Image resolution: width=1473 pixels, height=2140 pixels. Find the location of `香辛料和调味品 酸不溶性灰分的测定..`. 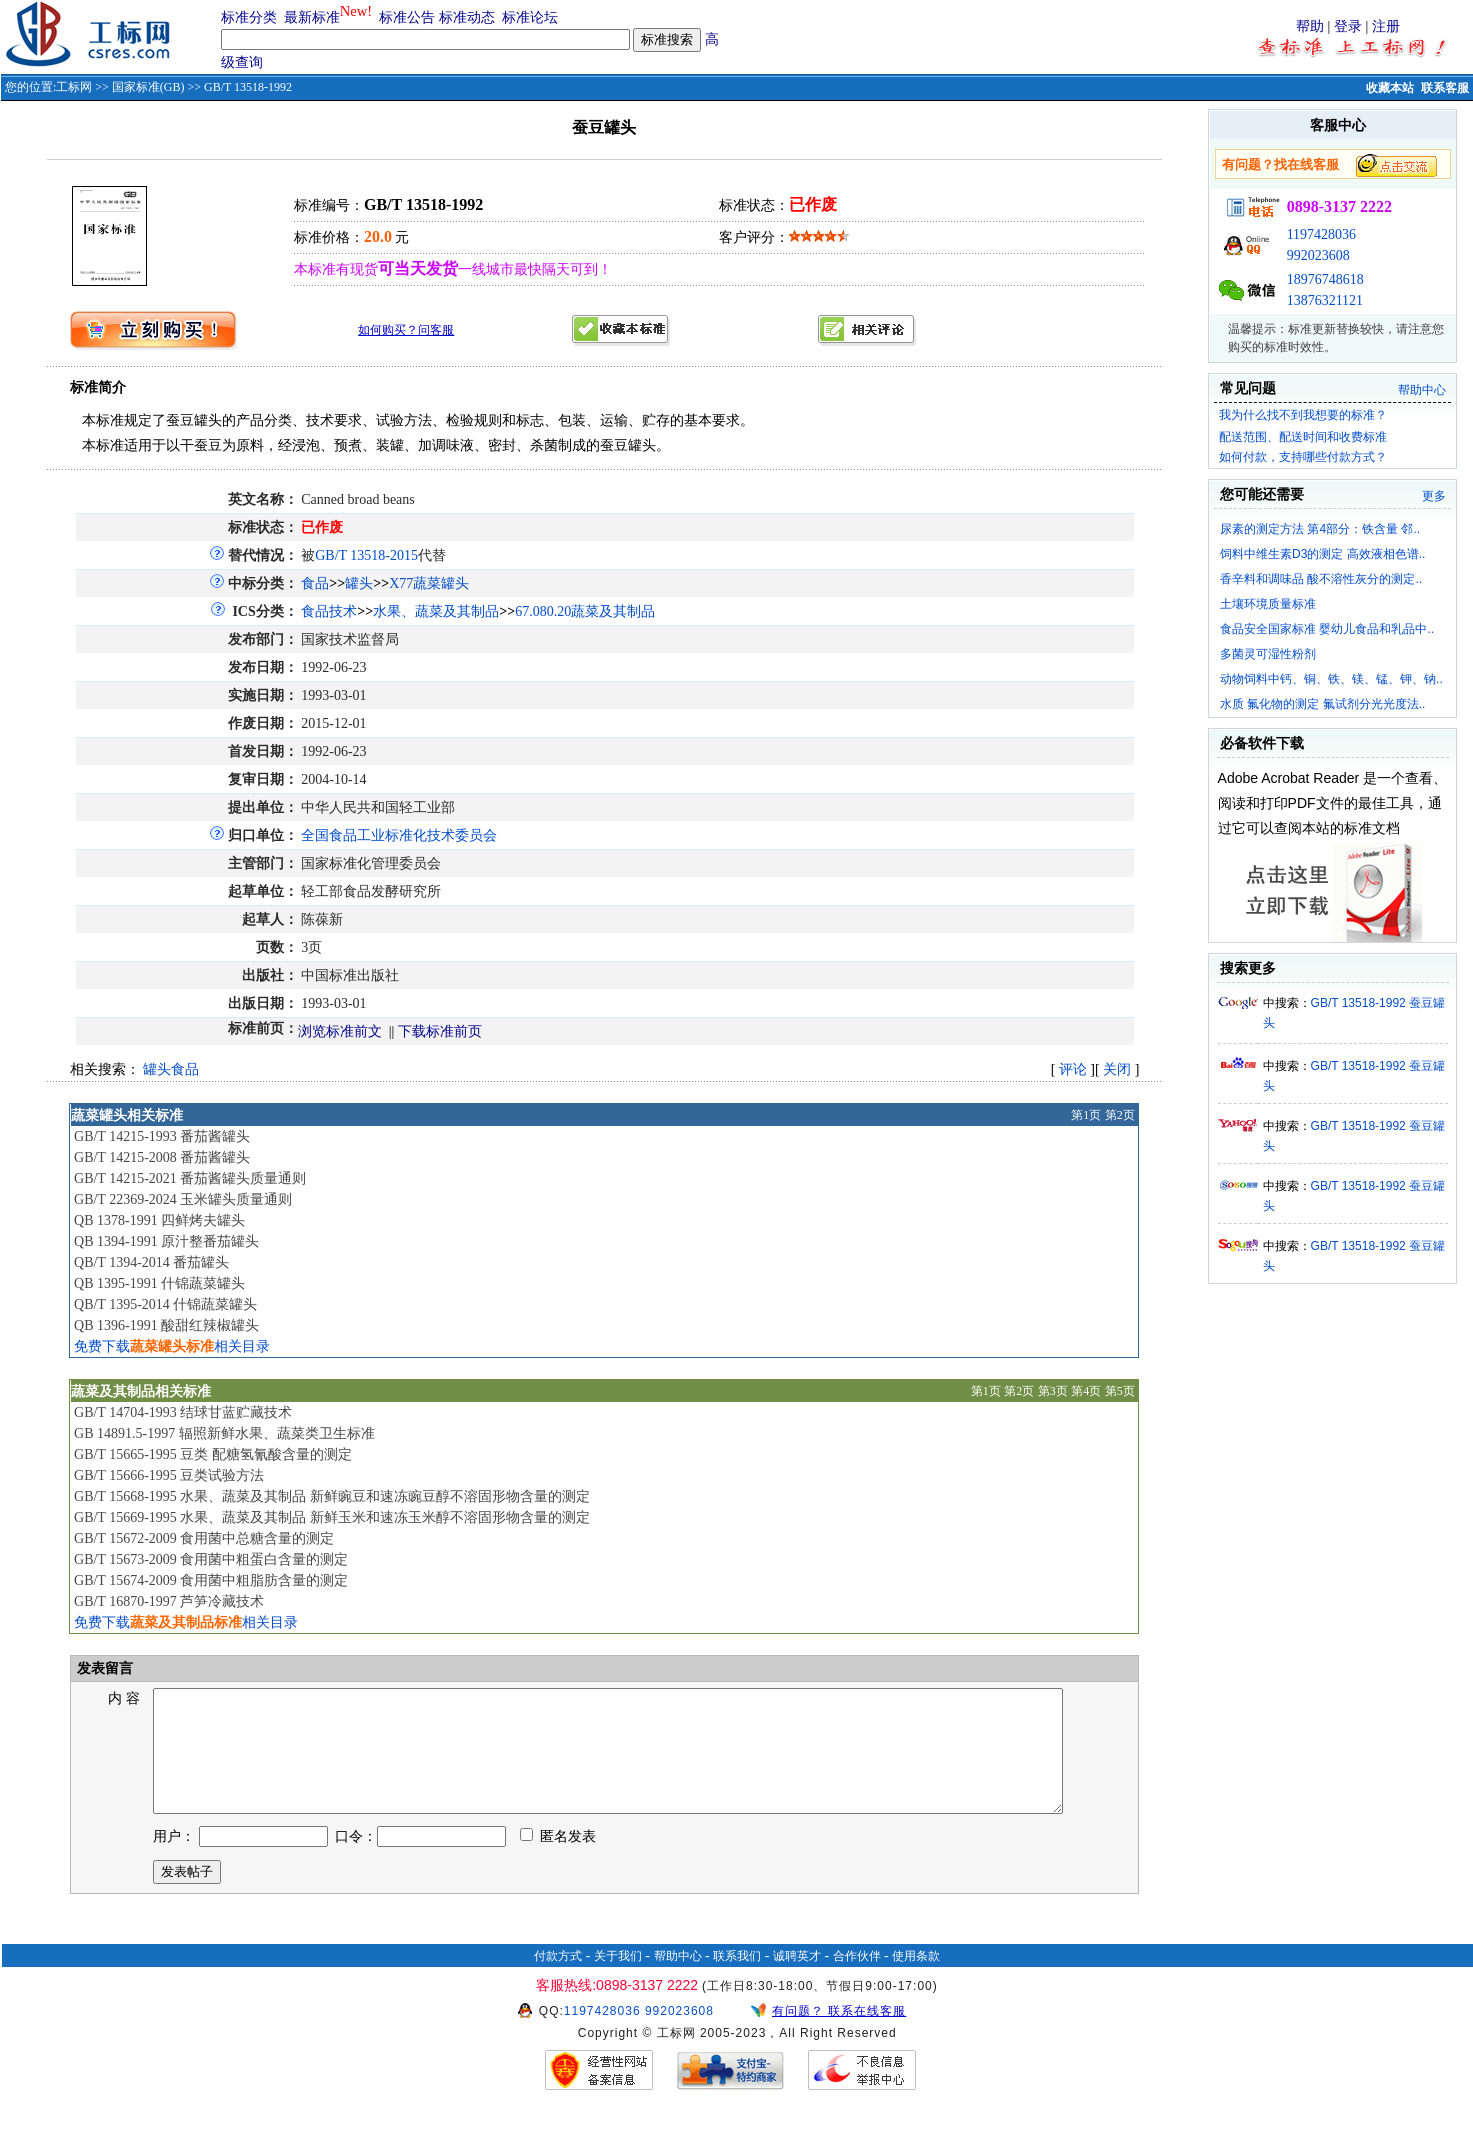

香辛料和调味品 酸不溶性灰分的测定.. is located at coordinates (1321, 579).